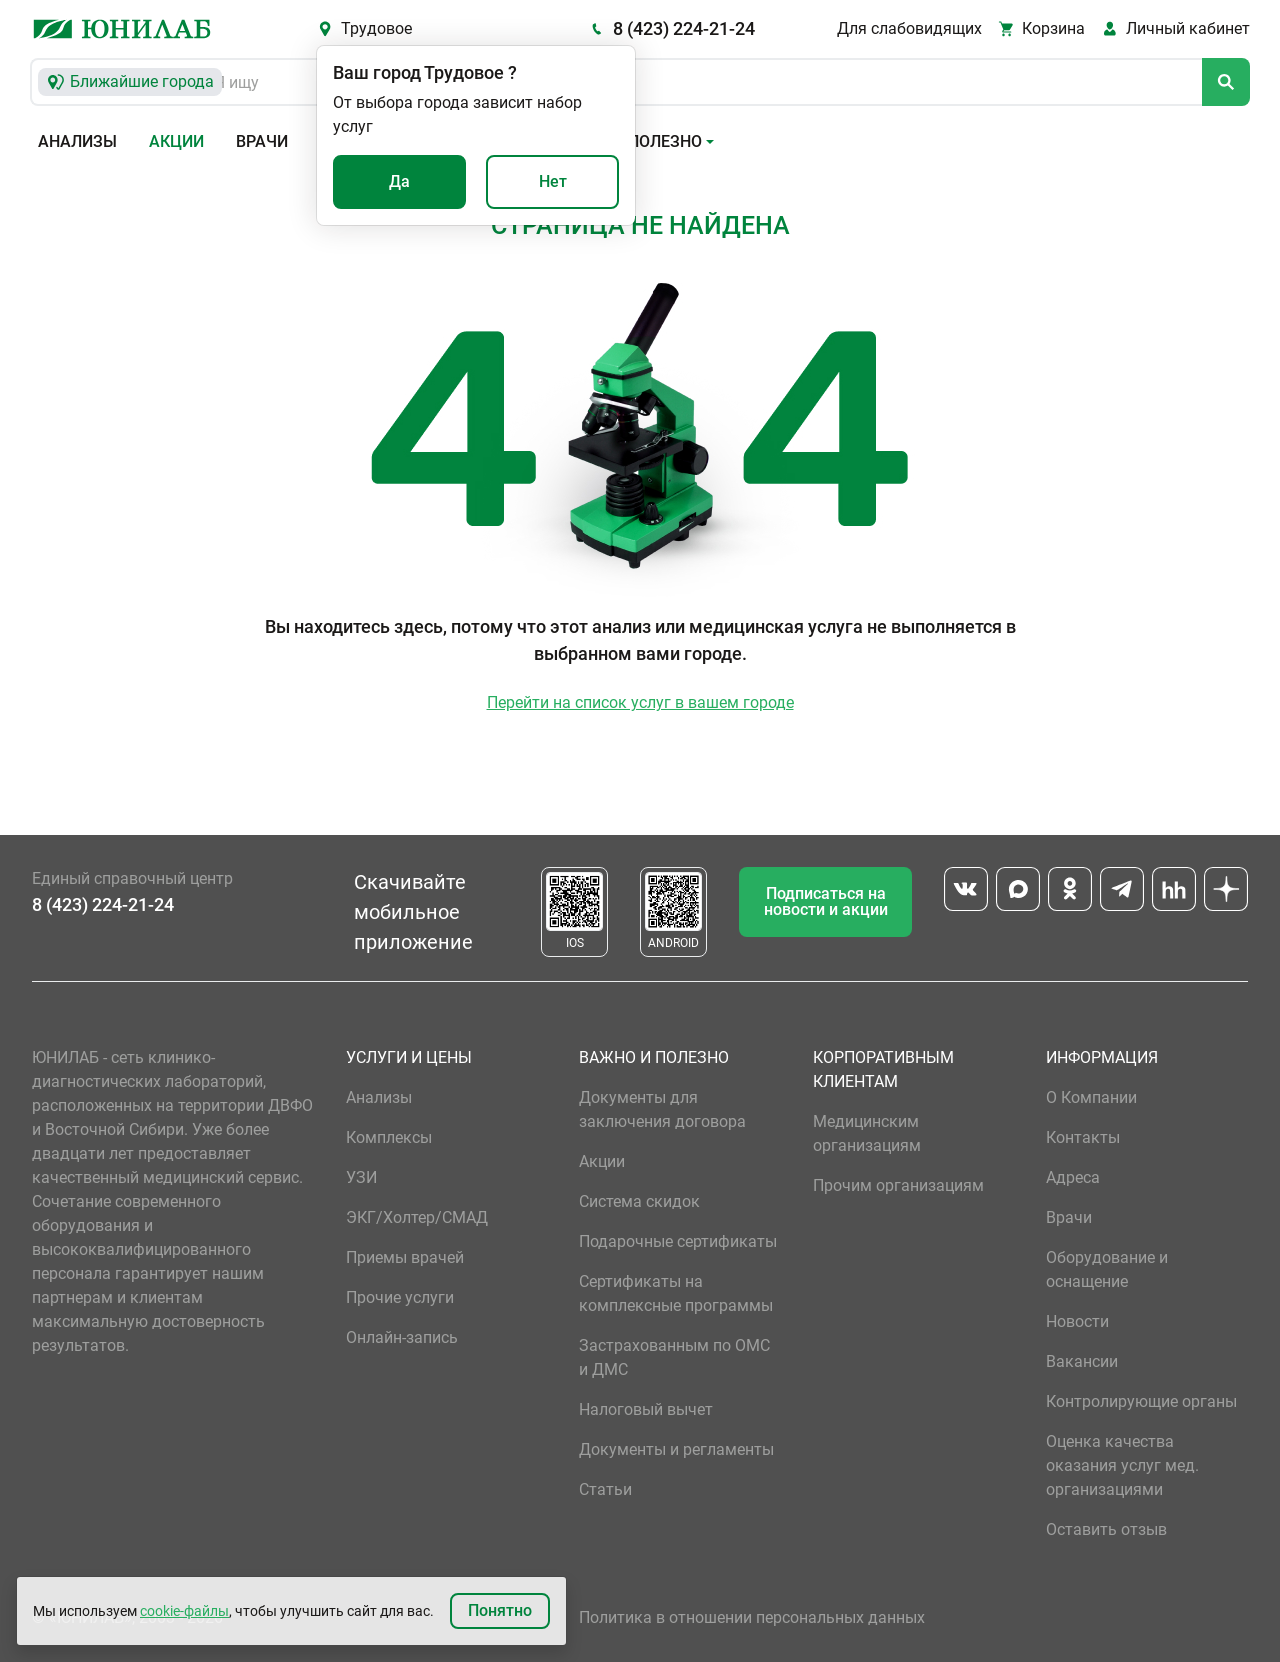 The height and width of the screenshot is (1662, 1280). What do you see at coordinates (605, 1489) in the screenshot?
I see `Статьи` at bounding box center [605, 1489].